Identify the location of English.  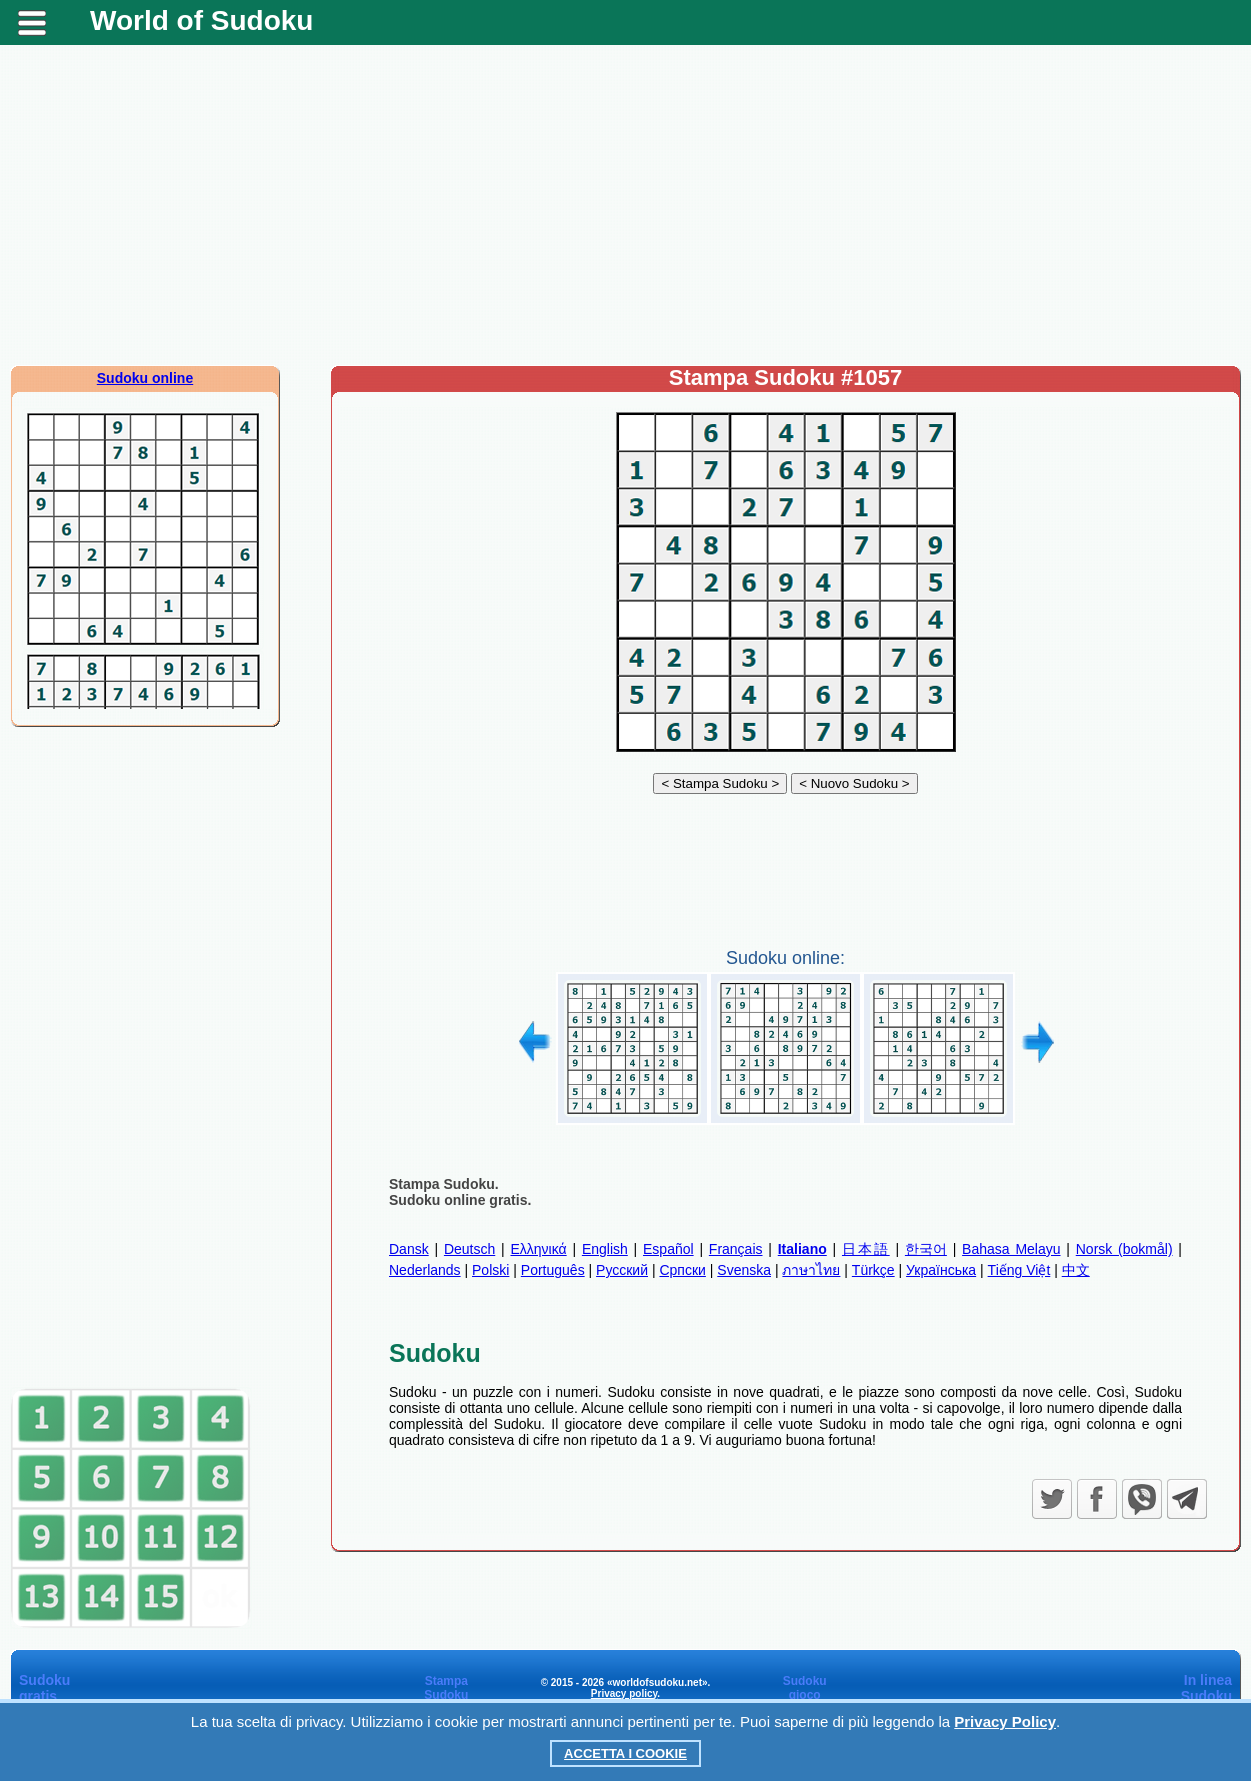
(605, 1249).